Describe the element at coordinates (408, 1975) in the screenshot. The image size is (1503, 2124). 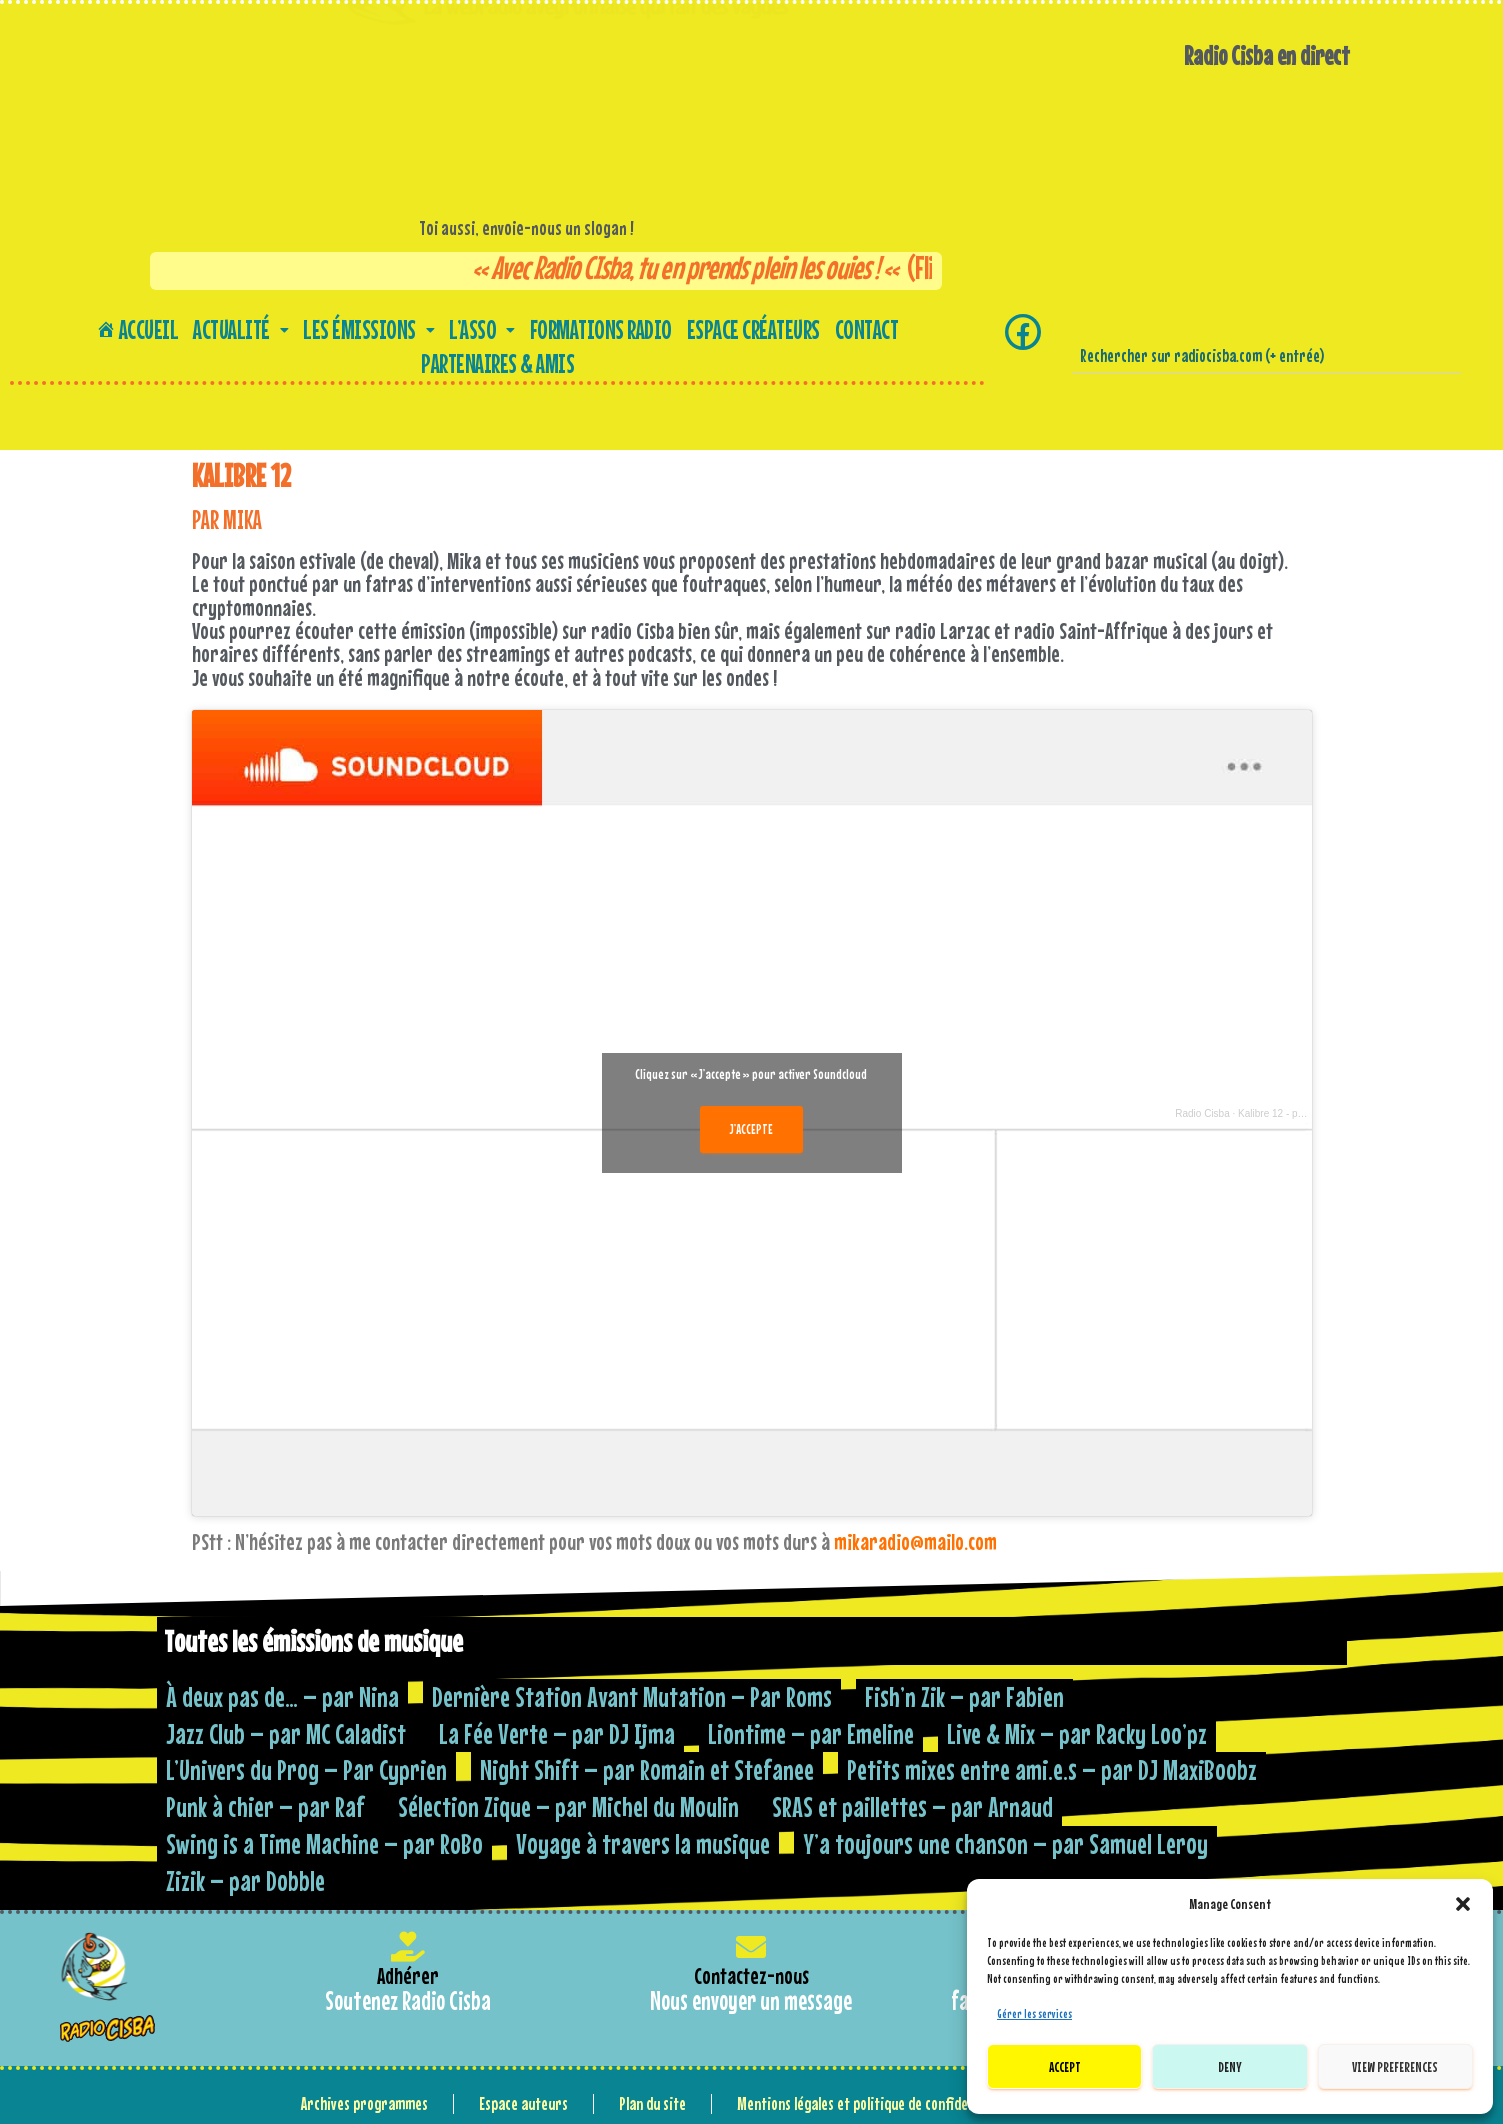
I see `Adhérer` at that location.